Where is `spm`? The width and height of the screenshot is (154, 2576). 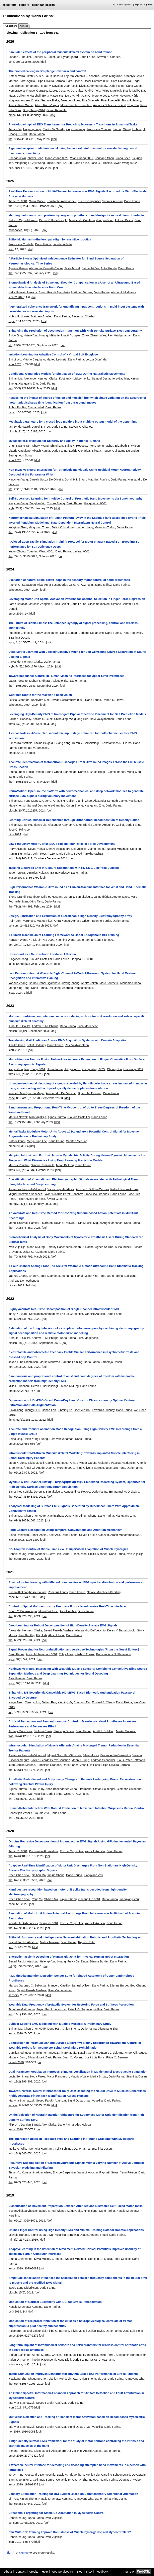
spm is located at coordinates (11, 642).